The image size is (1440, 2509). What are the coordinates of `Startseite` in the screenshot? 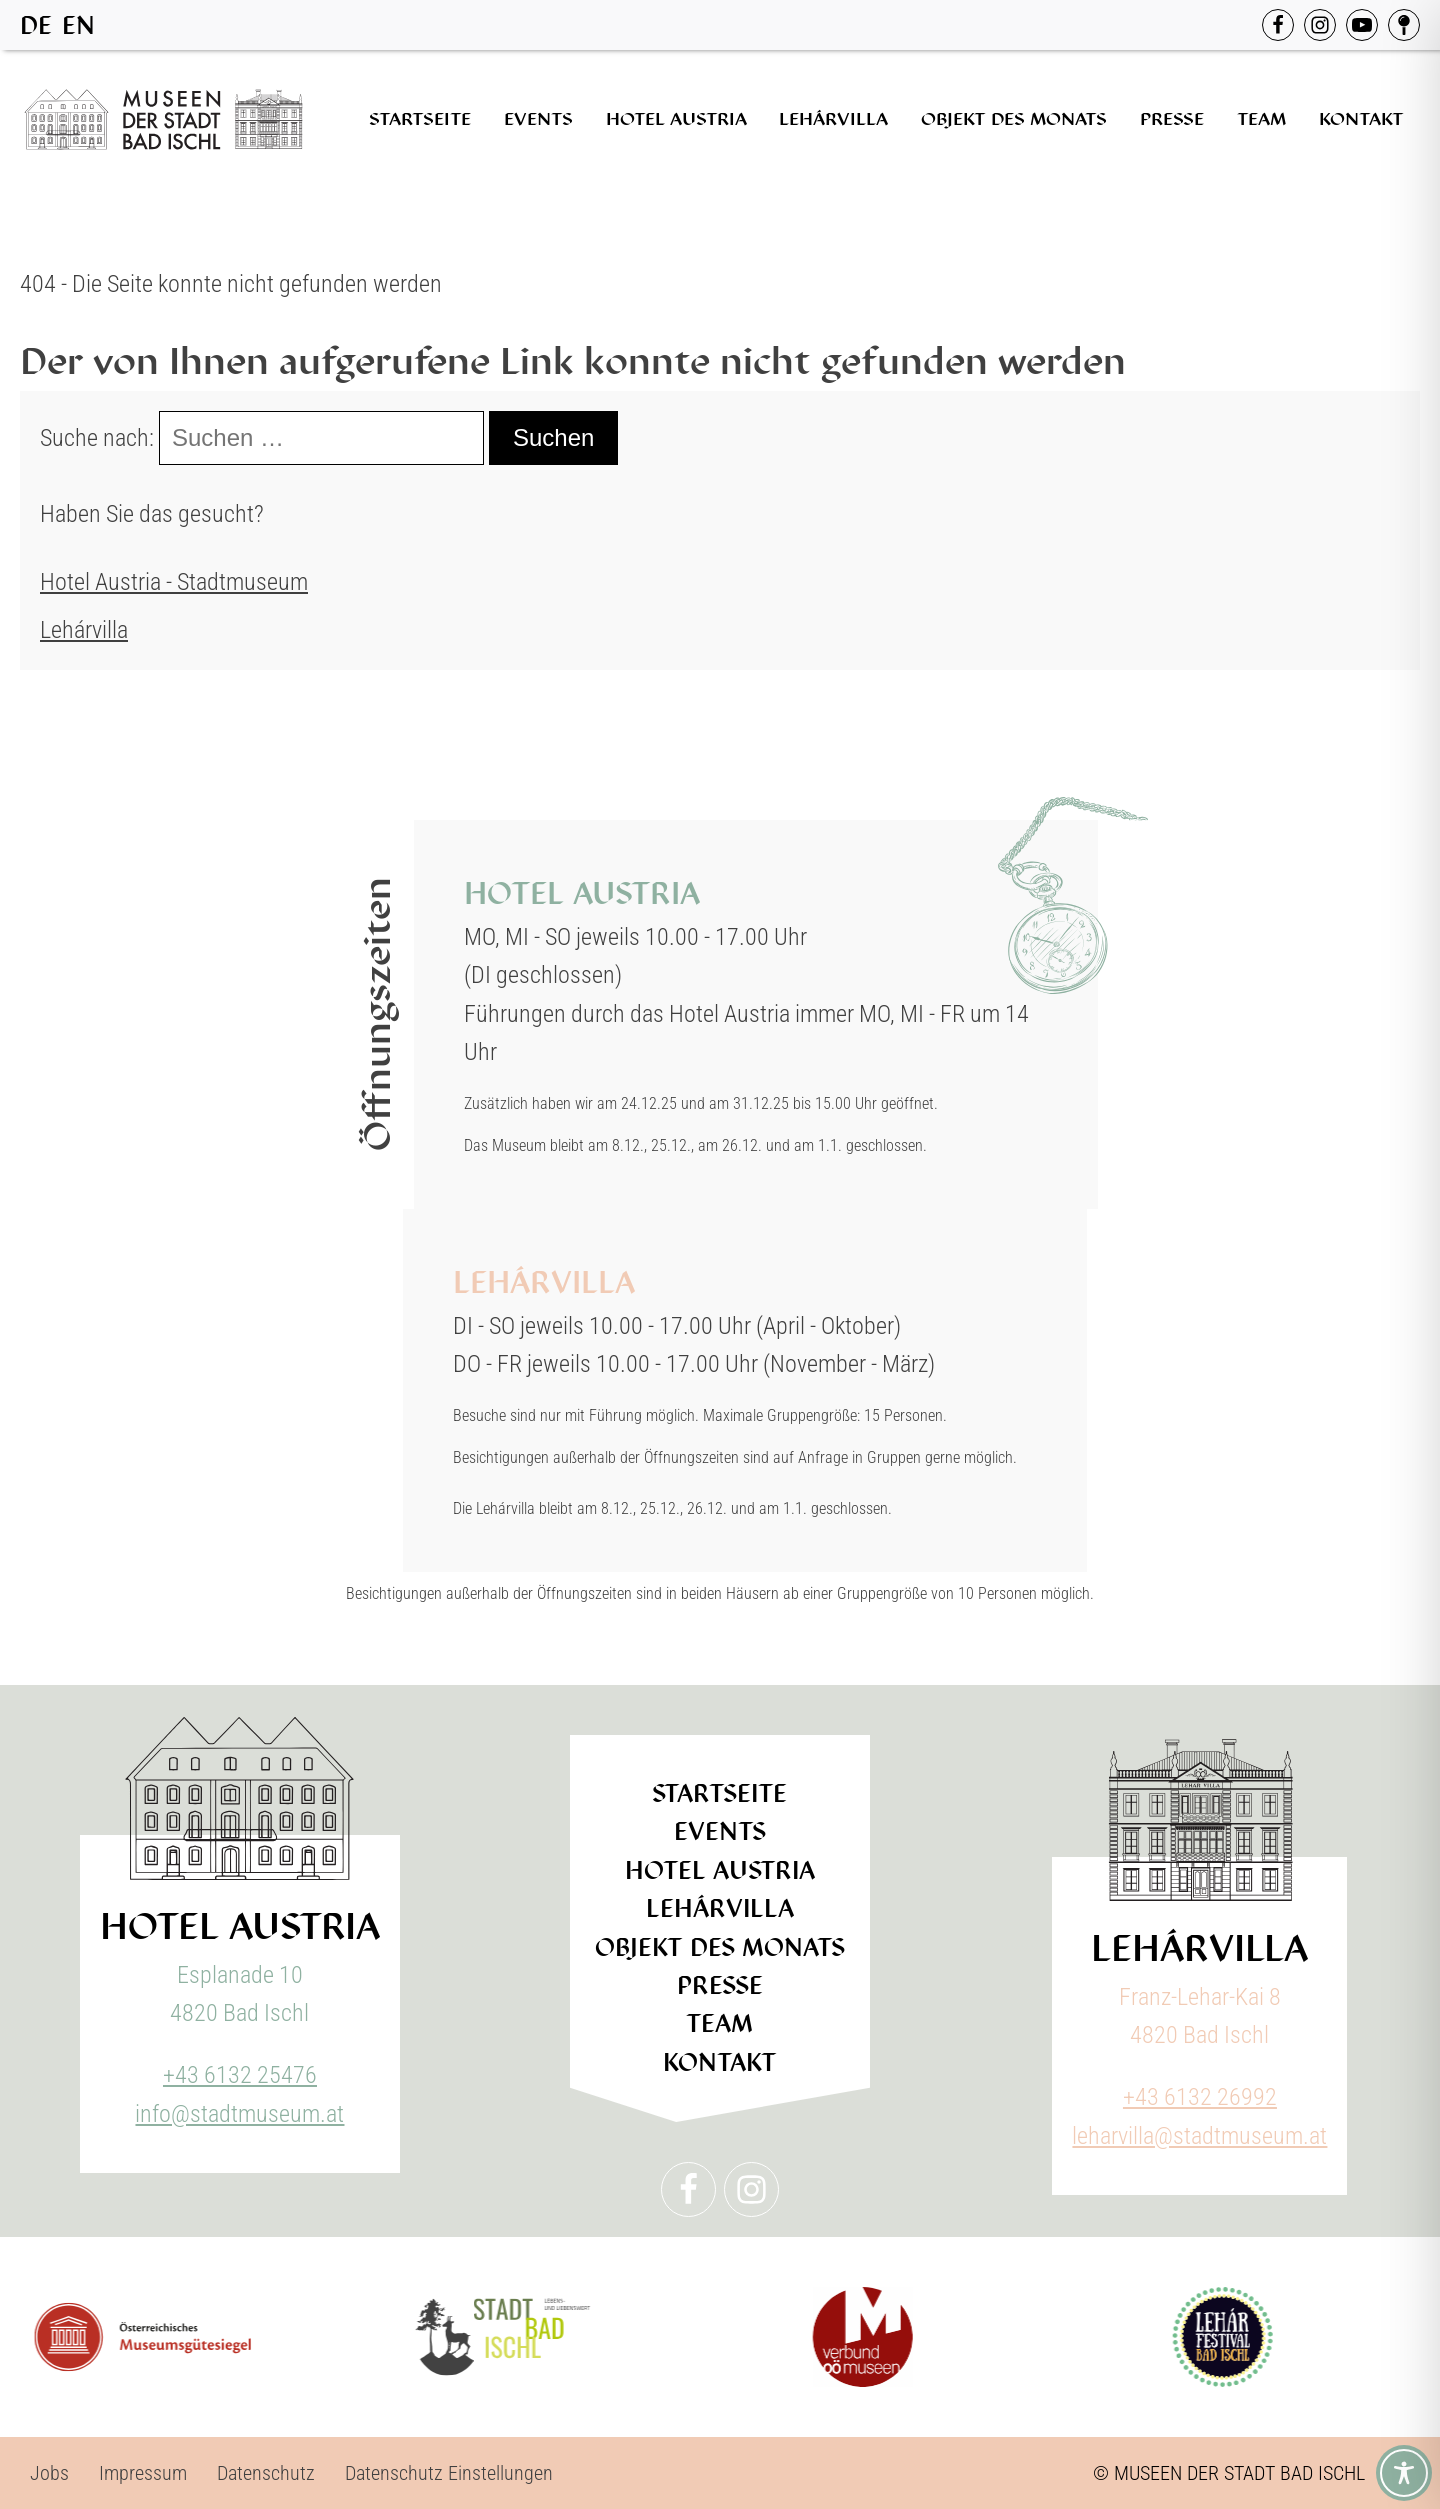 It's located at (420, 119).